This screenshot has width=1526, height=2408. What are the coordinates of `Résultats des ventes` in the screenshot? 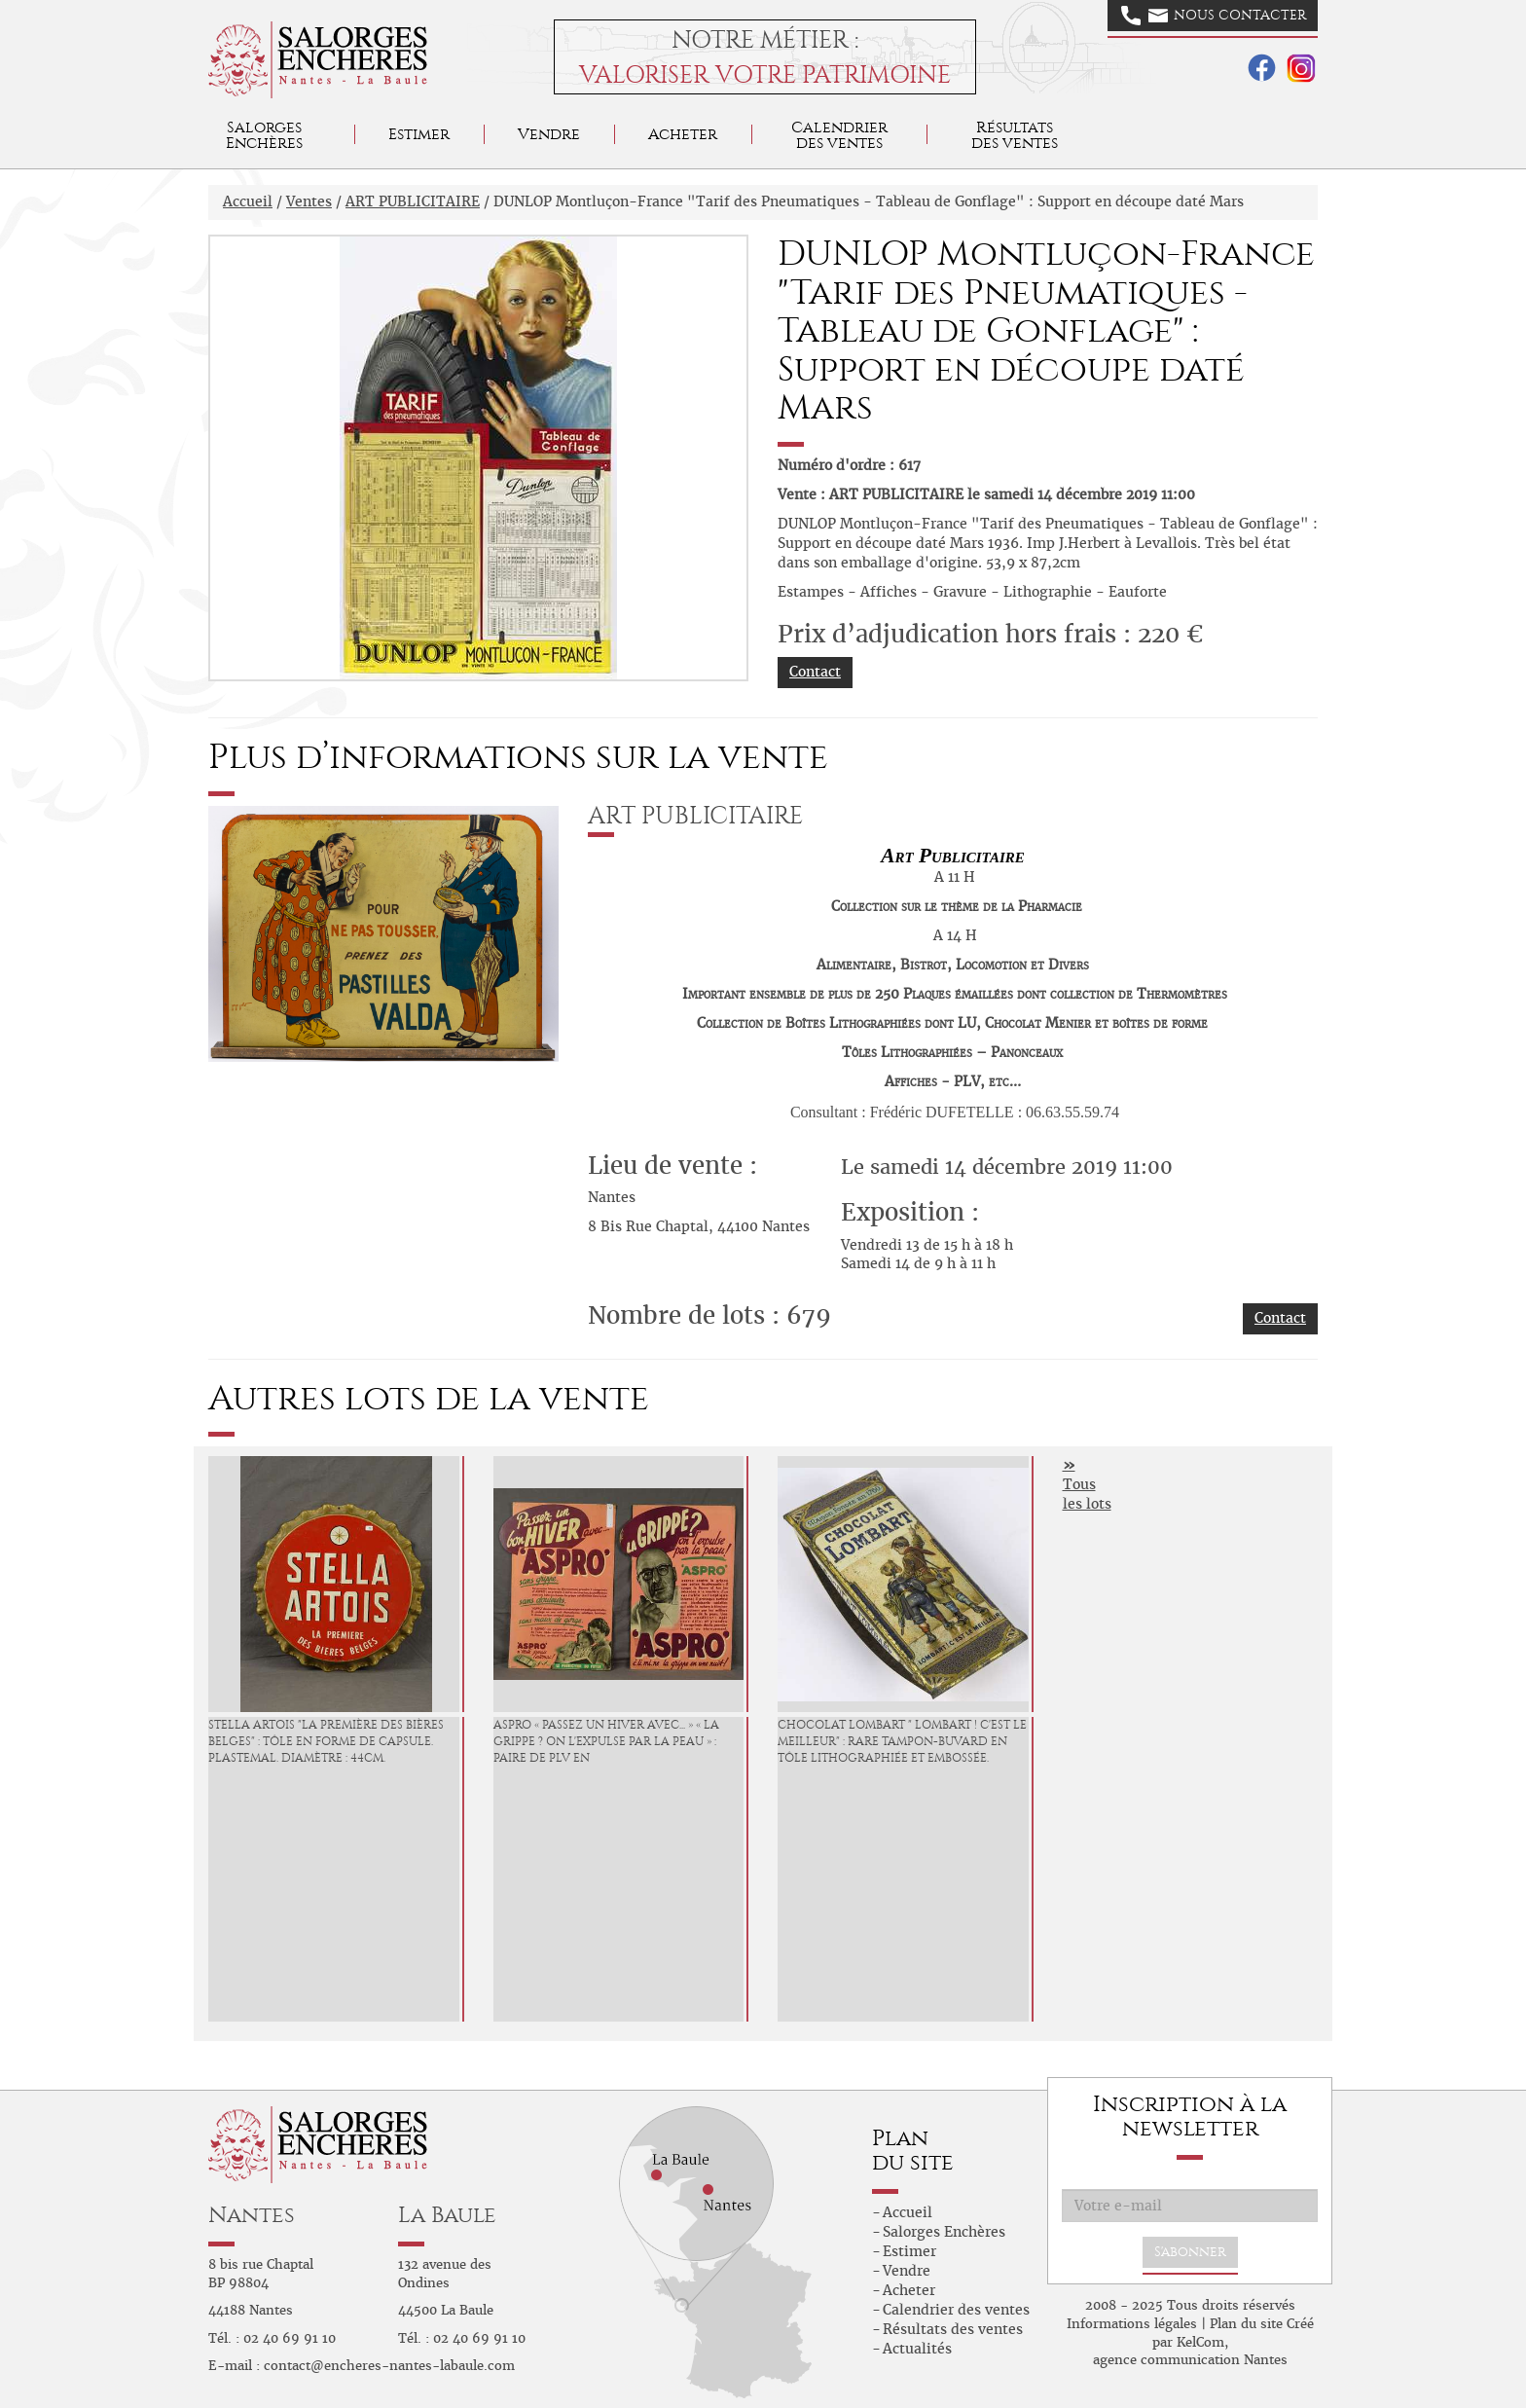 It's located at (953, 2329).